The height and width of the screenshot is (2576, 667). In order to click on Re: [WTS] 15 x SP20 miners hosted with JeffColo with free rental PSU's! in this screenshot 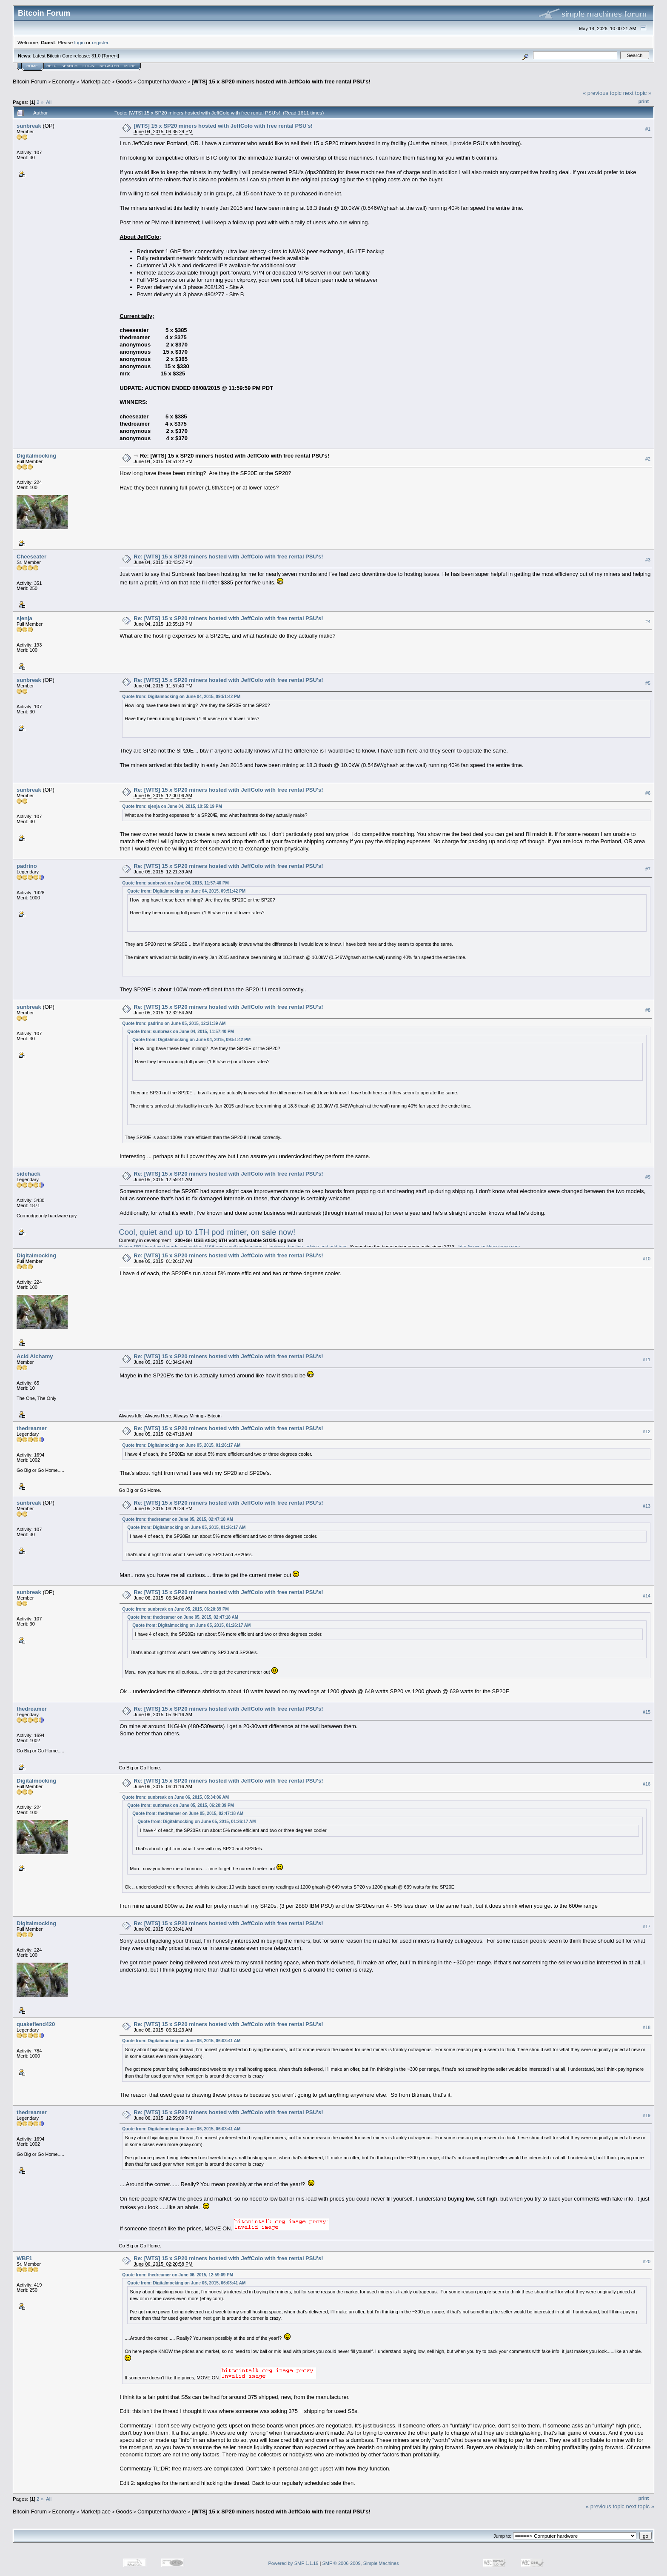, I will do `click(234, 455)`.